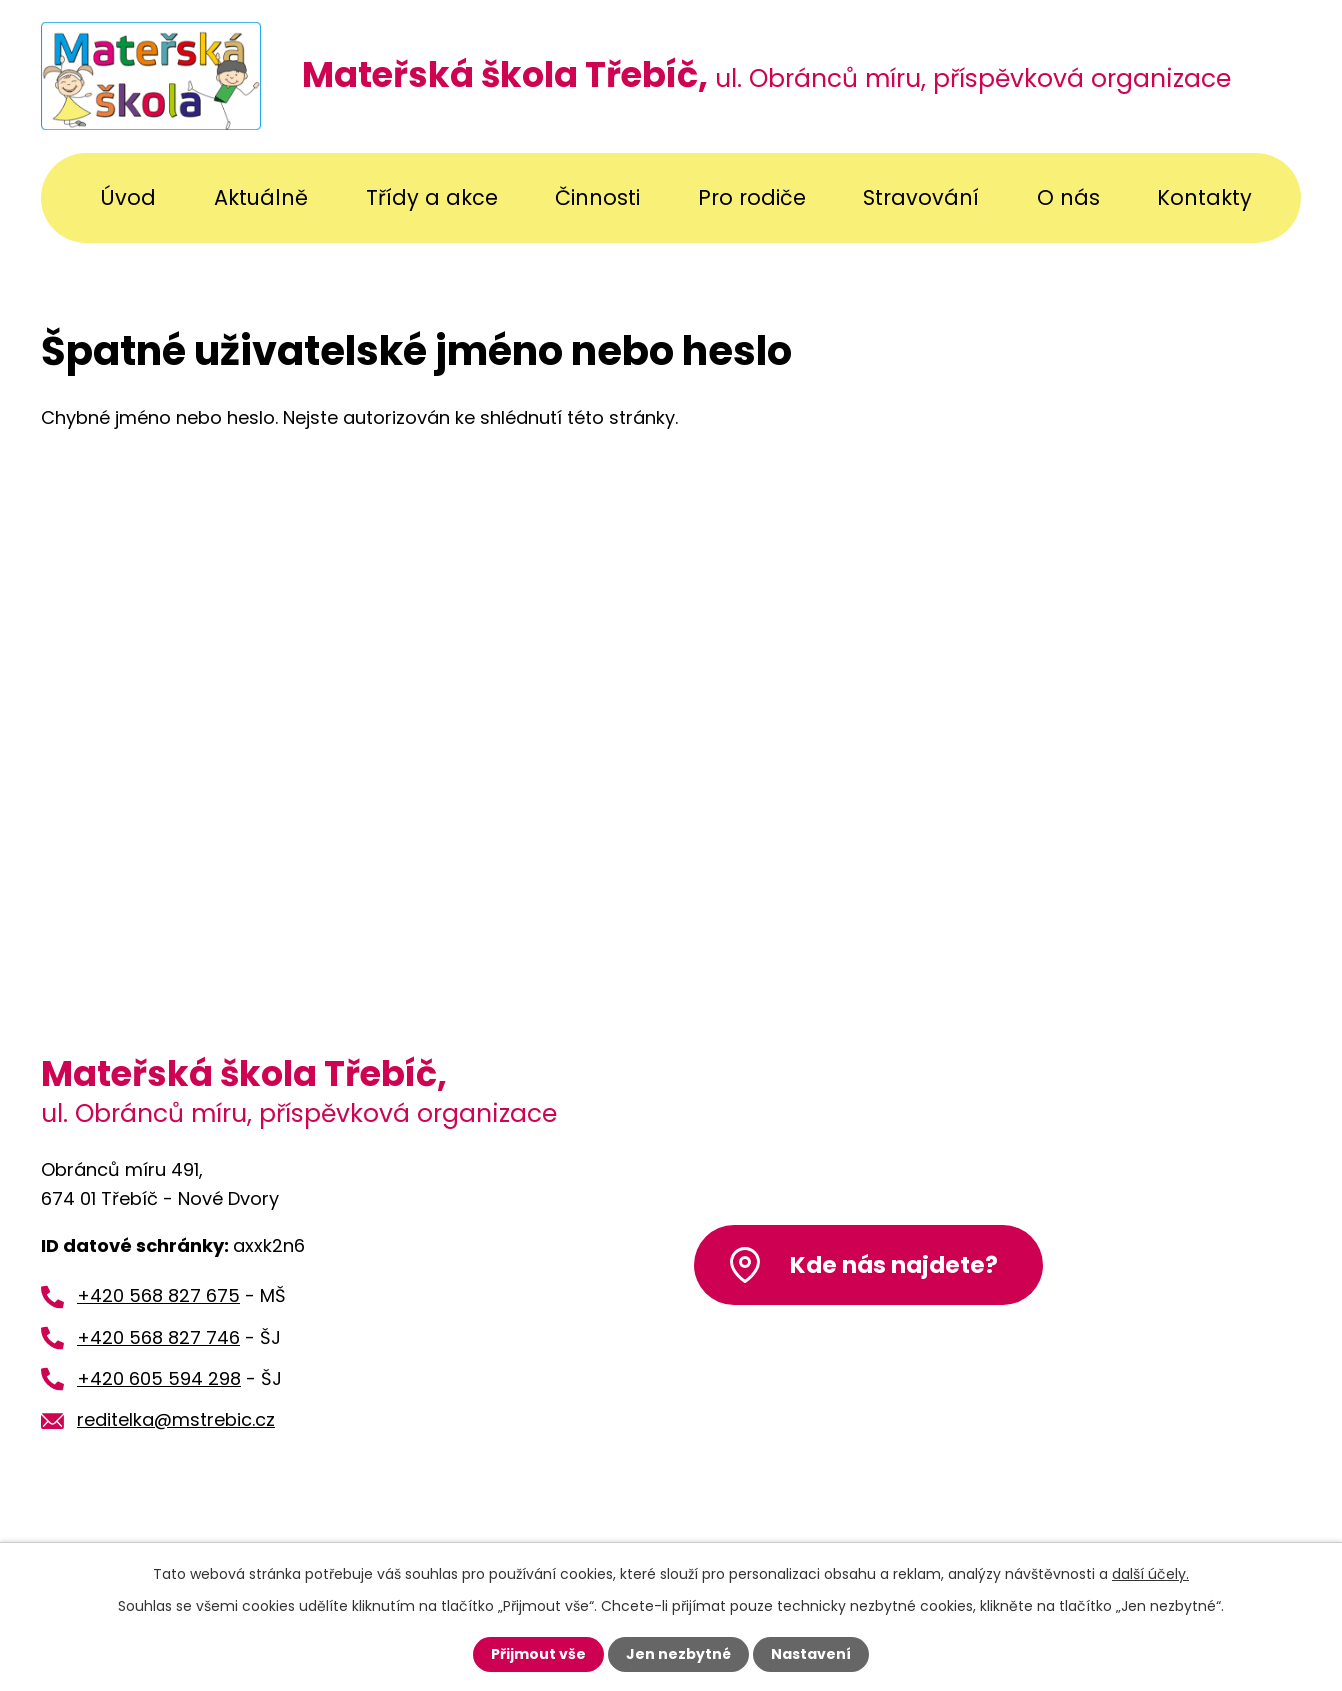 The width and height of the screenshot is (1342, 1691). Describe the element at coordinates (538, 1654) in the screenshot. I see `Přijmout vše` at that location.